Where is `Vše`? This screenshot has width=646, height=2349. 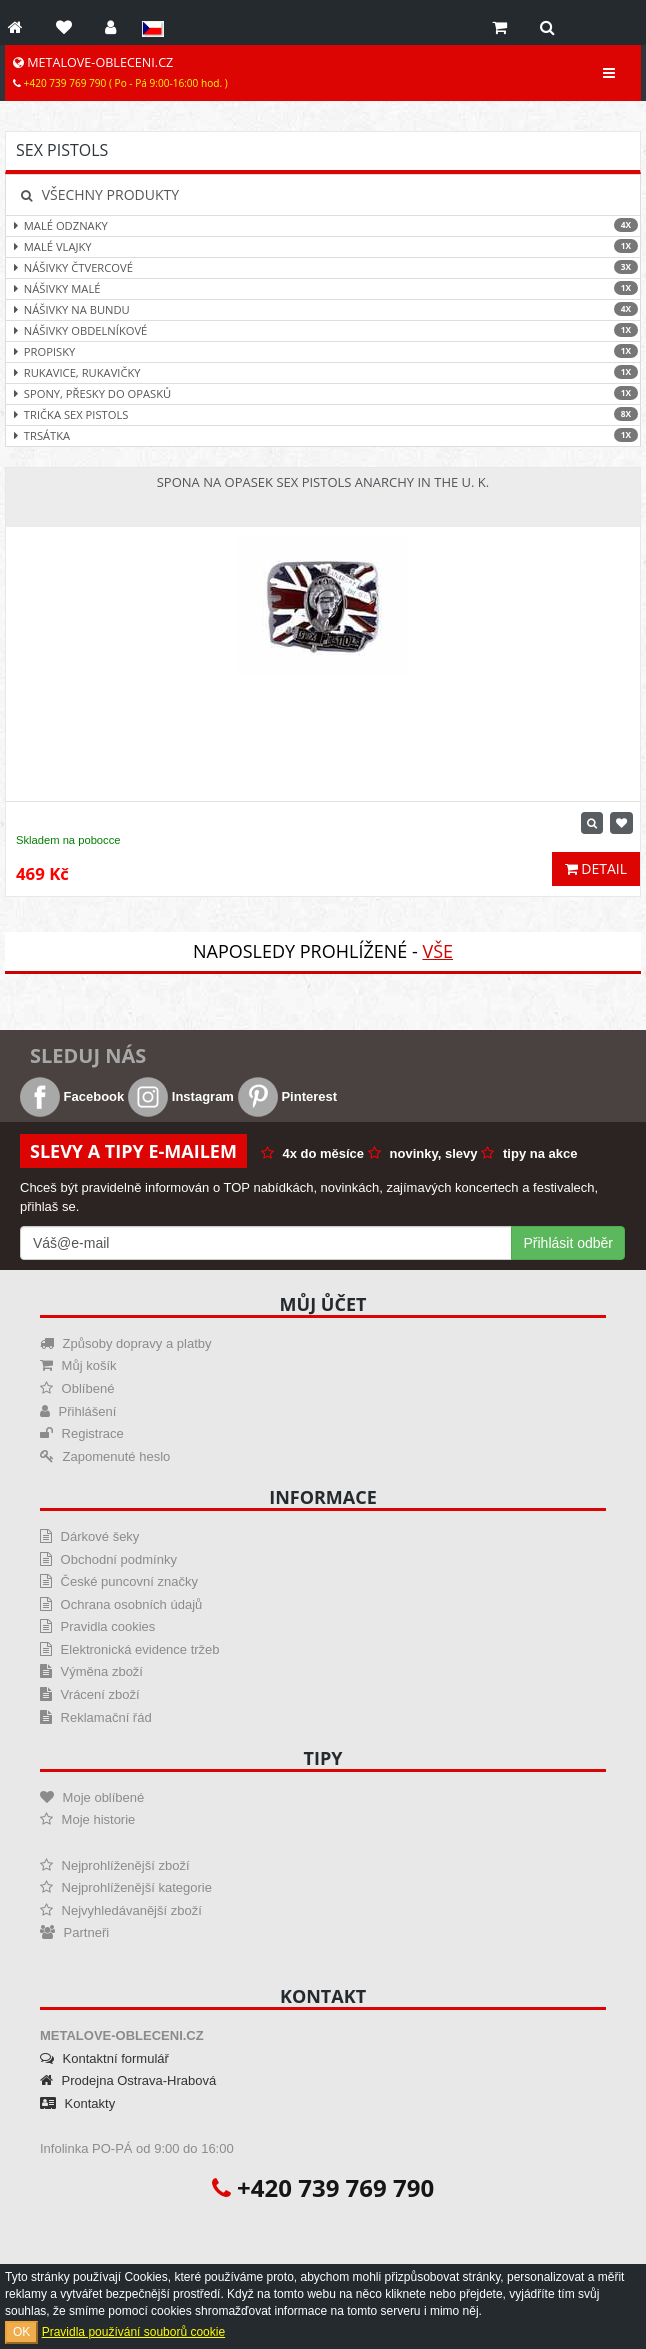 Vše is located at coordinates (437, 951).